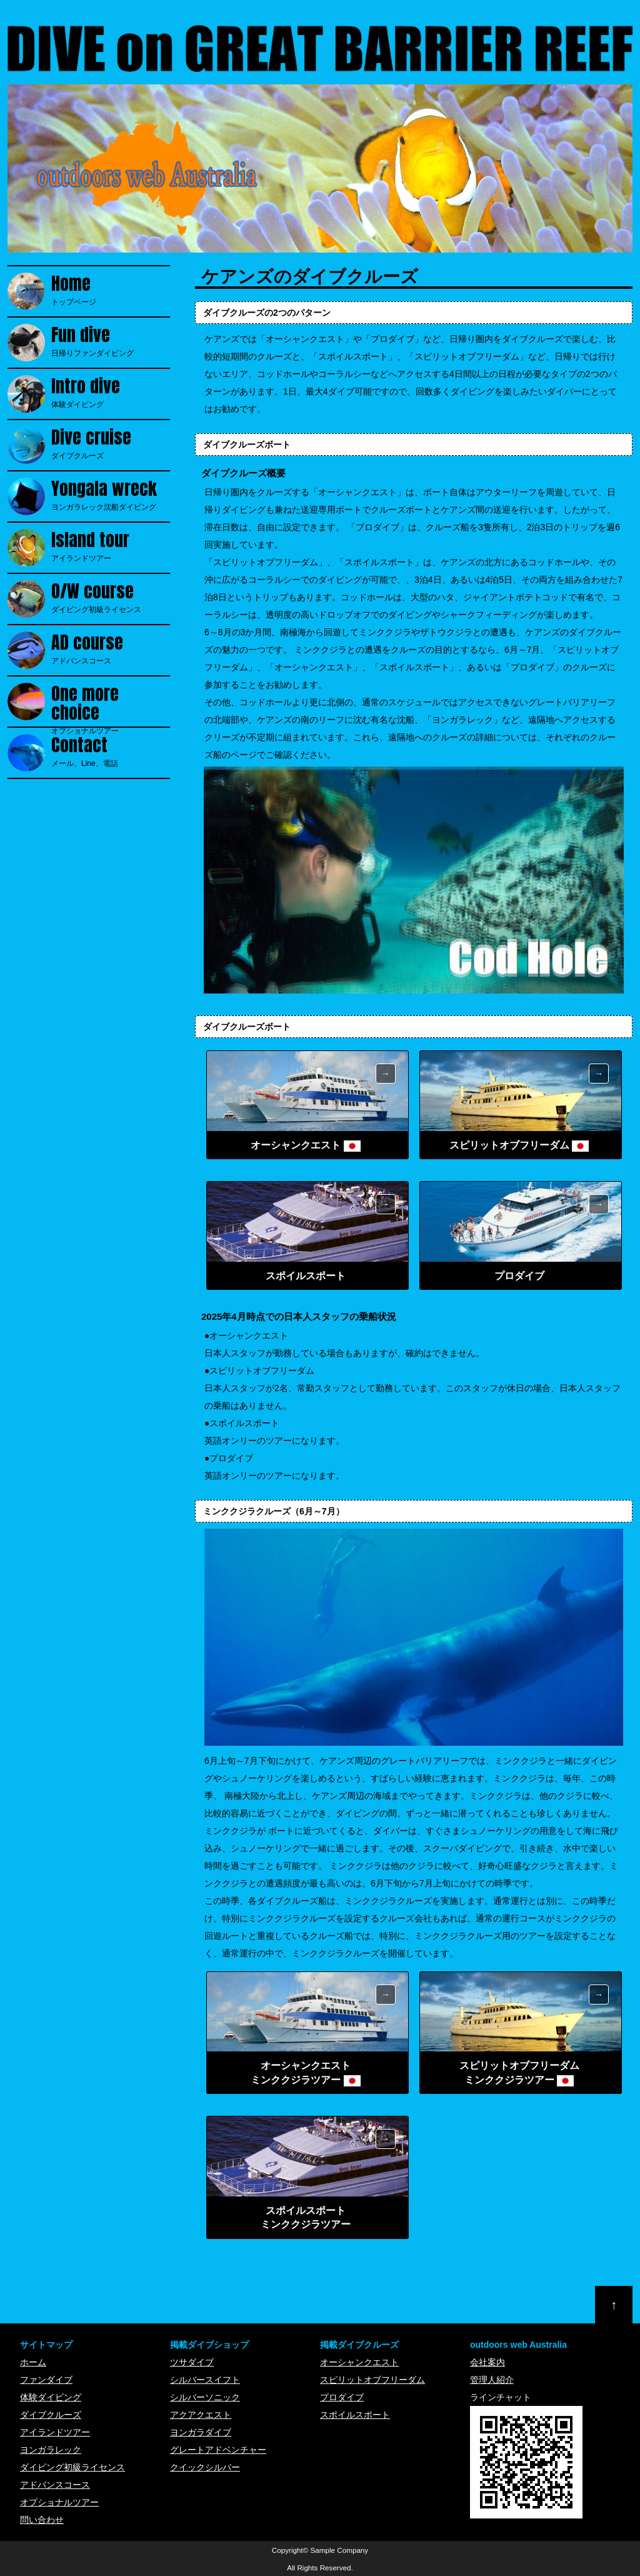 The width and height of the screenshot is (640, 2576). What do you see at coordinates (192, 2362) in the screenshot?
I see `ツサダイブ` at bounding box center [192, 2362].